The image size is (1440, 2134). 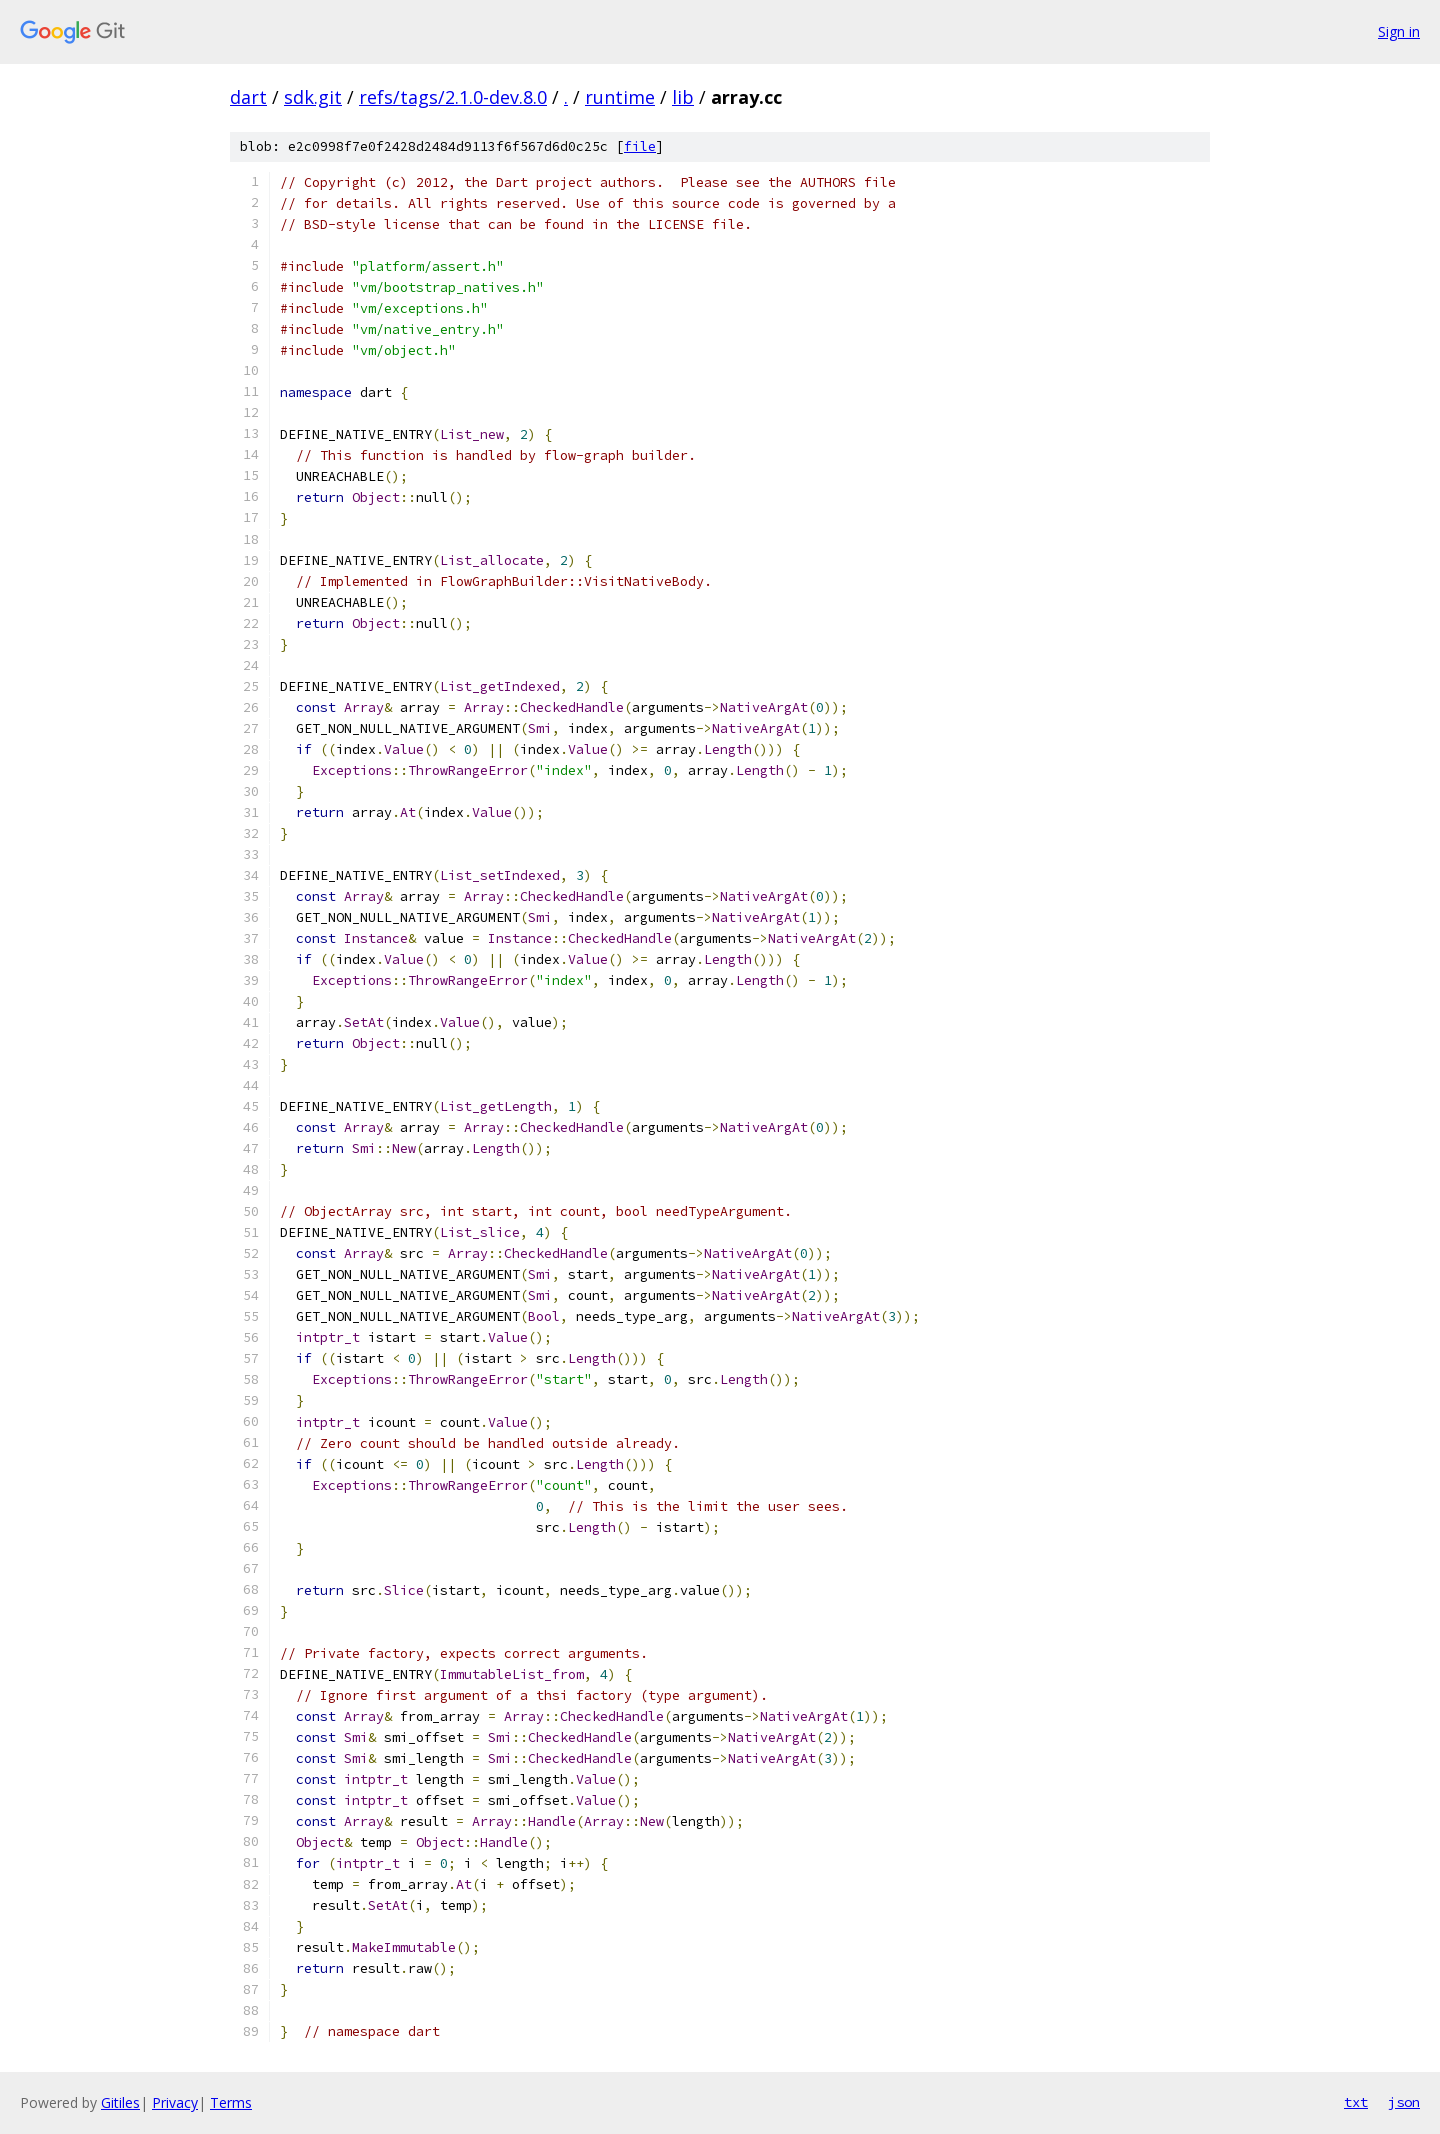 What do you see at coordinates (248, 97) in the screenshot?
I see `dart` at bounding box center [248, 97].